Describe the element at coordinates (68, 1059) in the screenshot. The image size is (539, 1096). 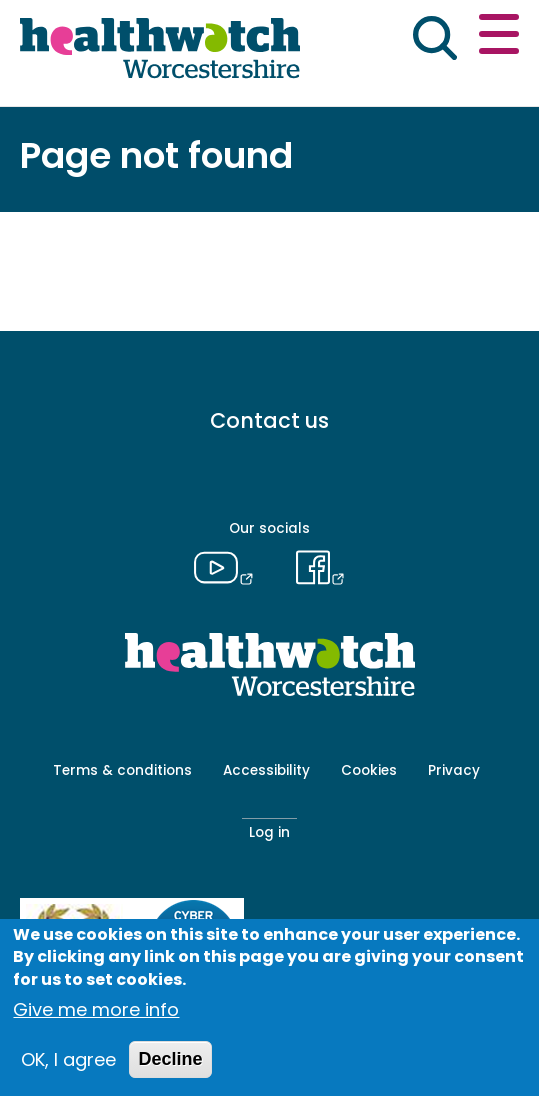
I see `OK, I agree` at that location.